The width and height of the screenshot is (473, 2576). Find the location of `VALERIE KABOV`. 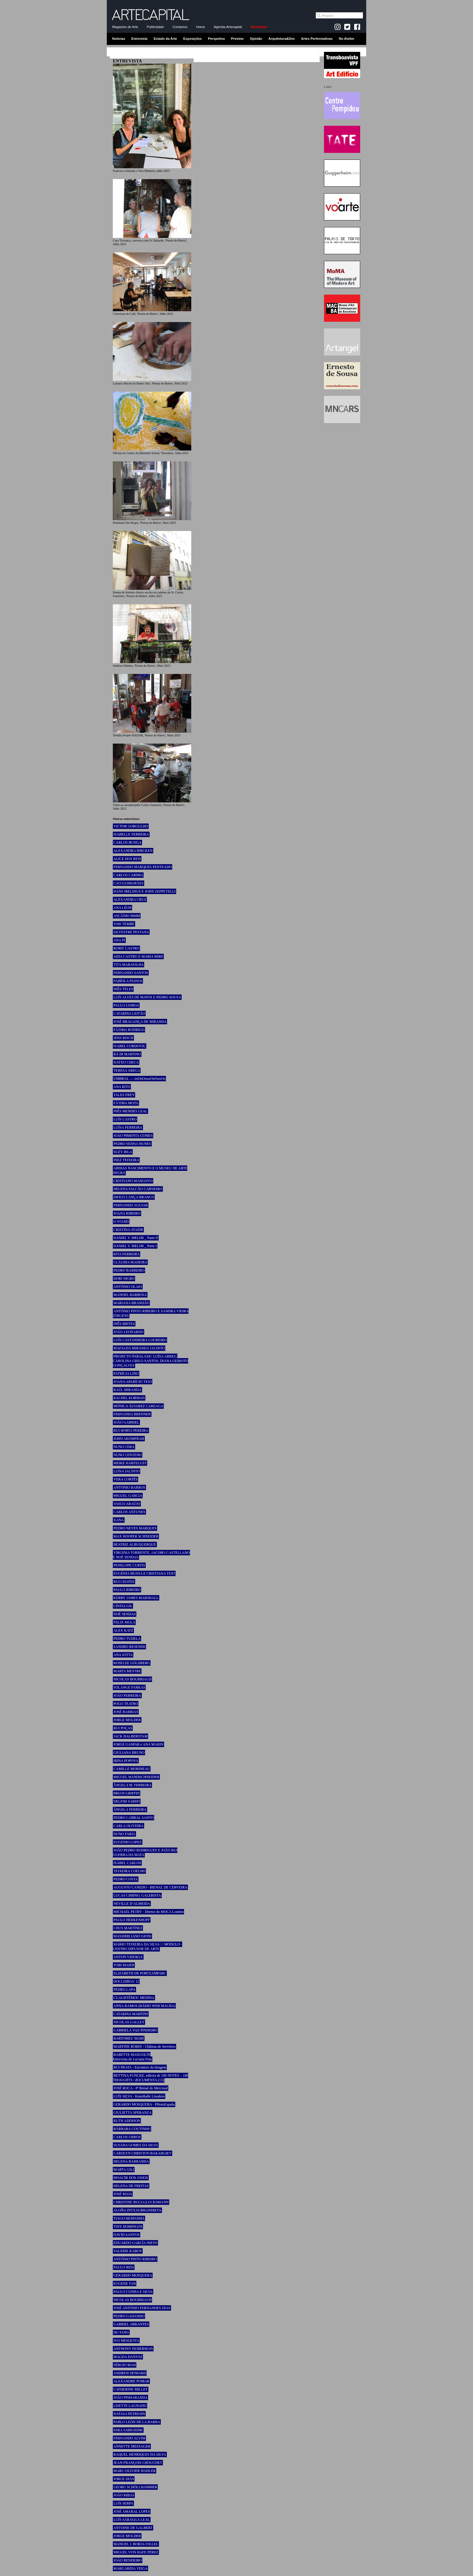

VALERIE KABOV is located at coordinates (127, 2251).